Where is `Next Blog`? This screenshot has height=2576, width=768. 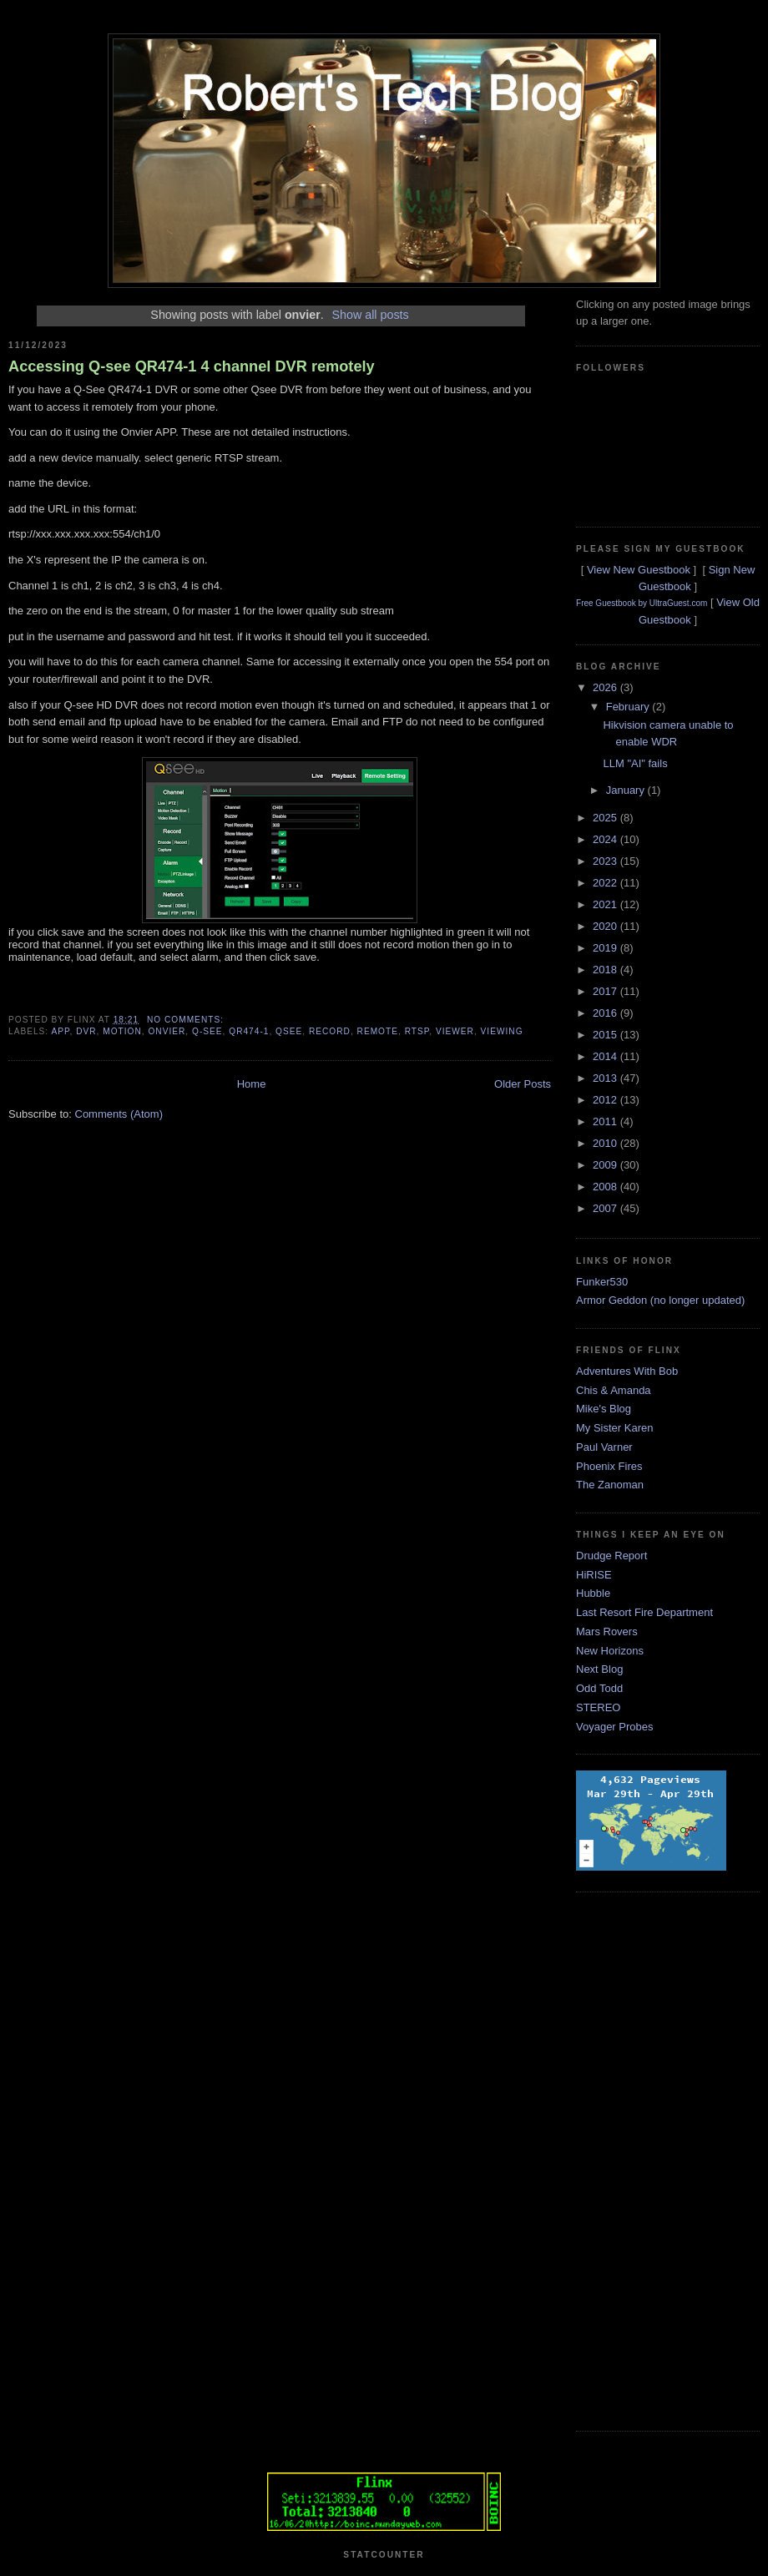
Next Blog is located at coordinates (599, 1669).